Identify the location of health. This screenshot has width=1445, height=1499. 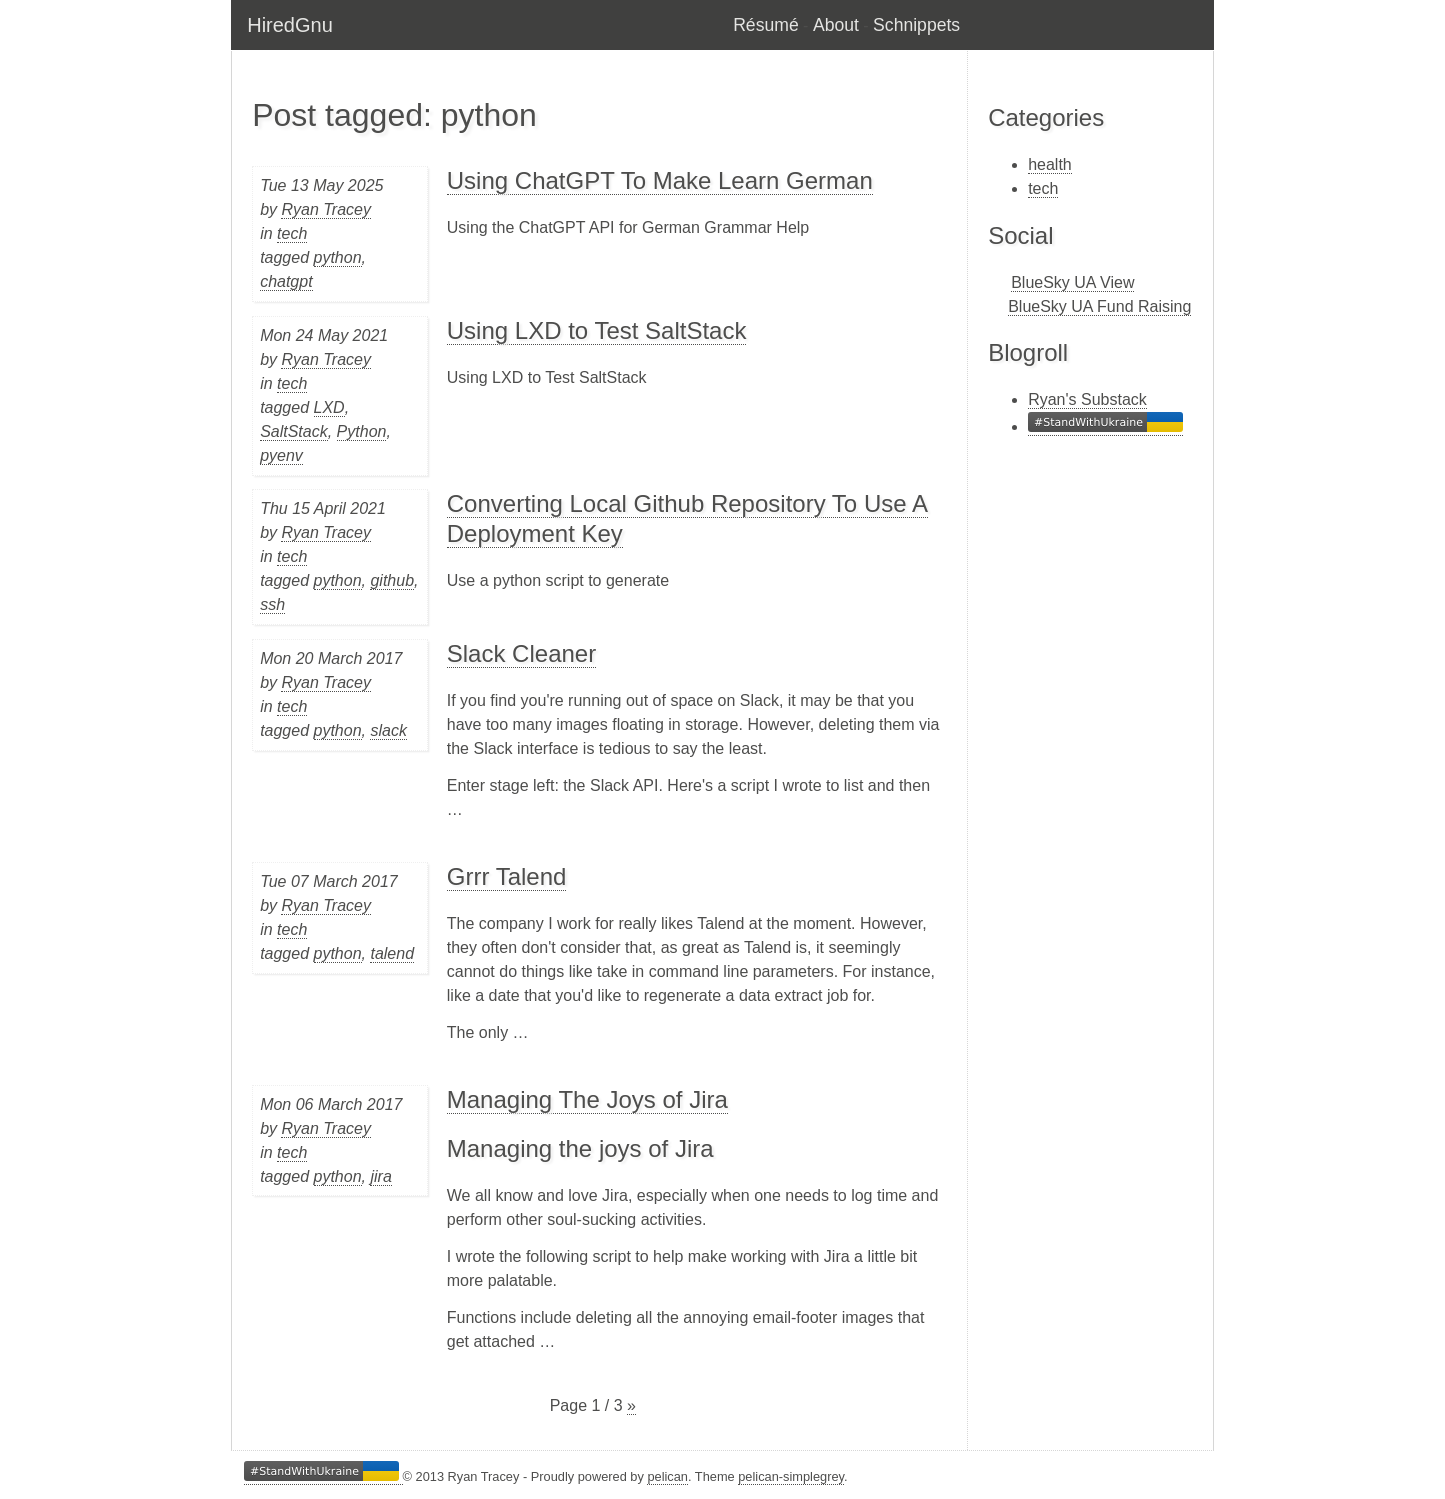
(1050, 164).